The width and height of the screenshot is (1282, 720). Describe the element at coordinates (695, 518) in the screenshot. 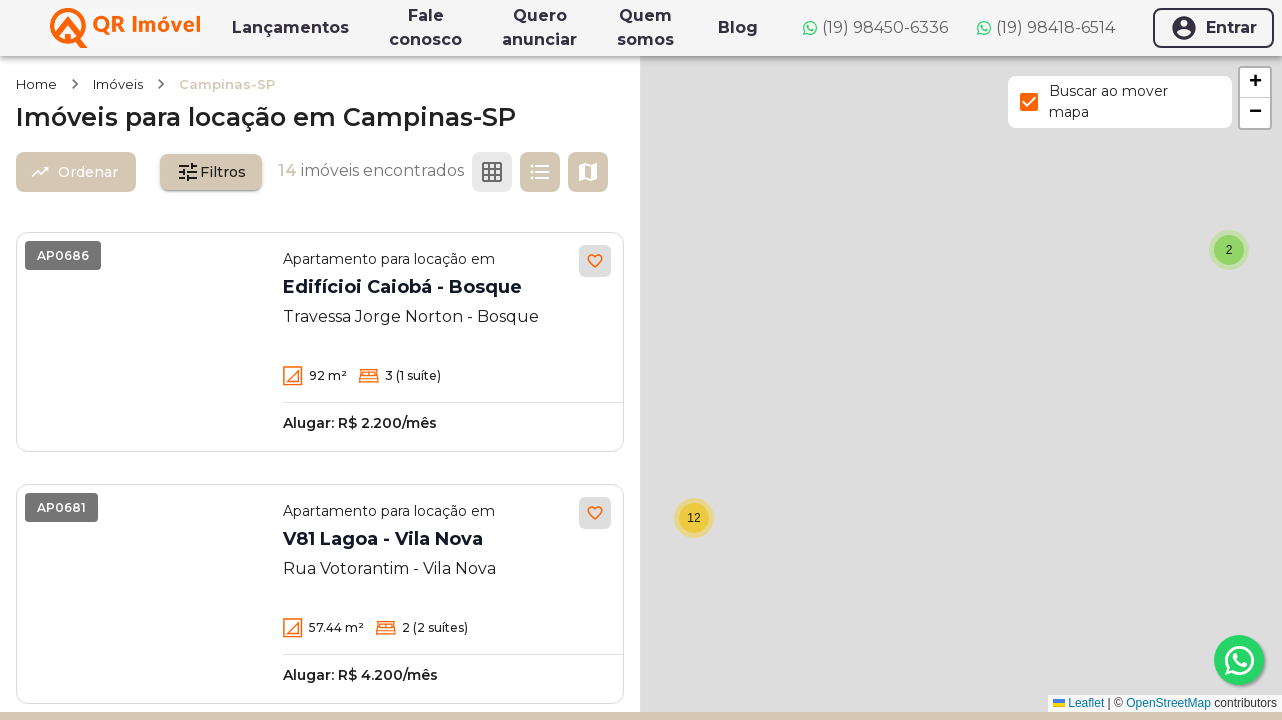

I see `[button]` at that location.